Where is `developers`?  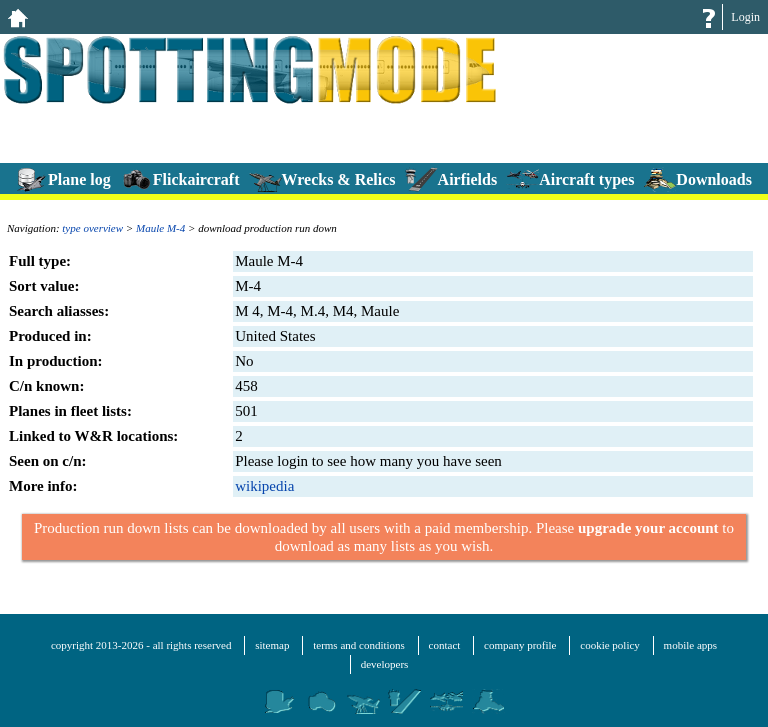 developers is located at coordinates (385, 664).